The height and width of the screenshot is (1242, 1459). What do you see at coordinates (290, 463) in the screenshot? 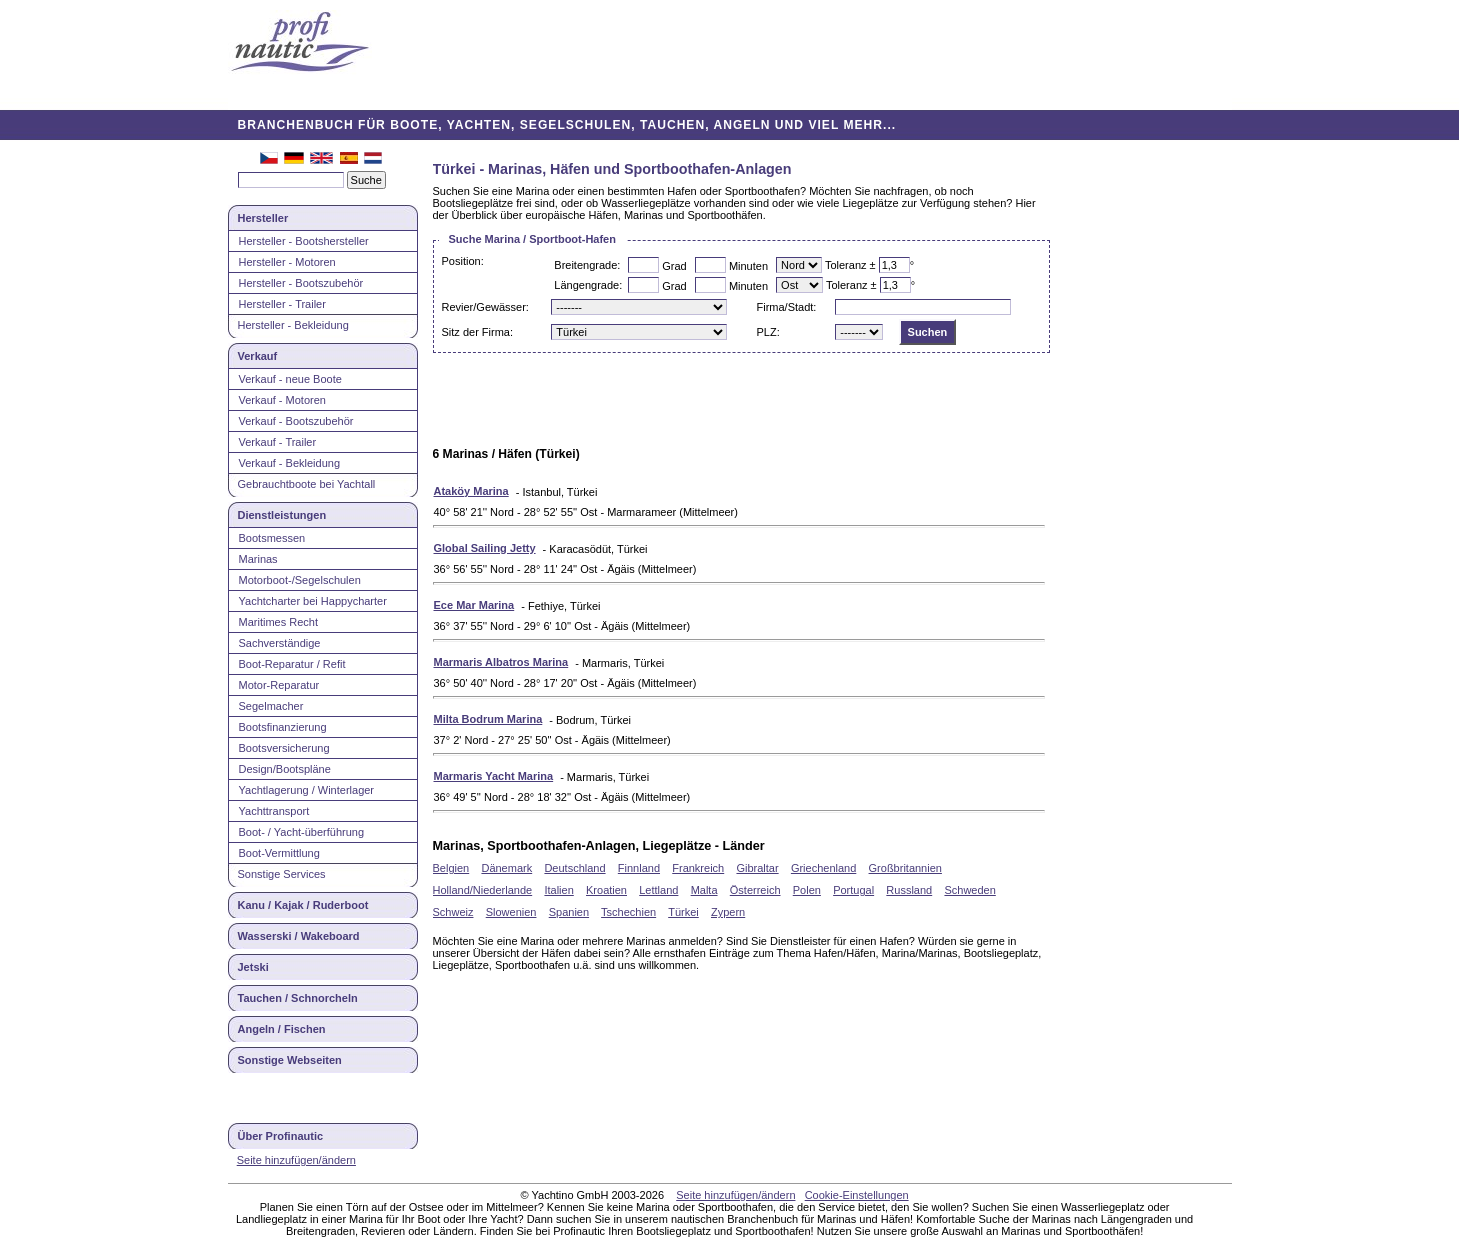
I see `Verkauf - Bekleidung` at bounding box center [290, 463].